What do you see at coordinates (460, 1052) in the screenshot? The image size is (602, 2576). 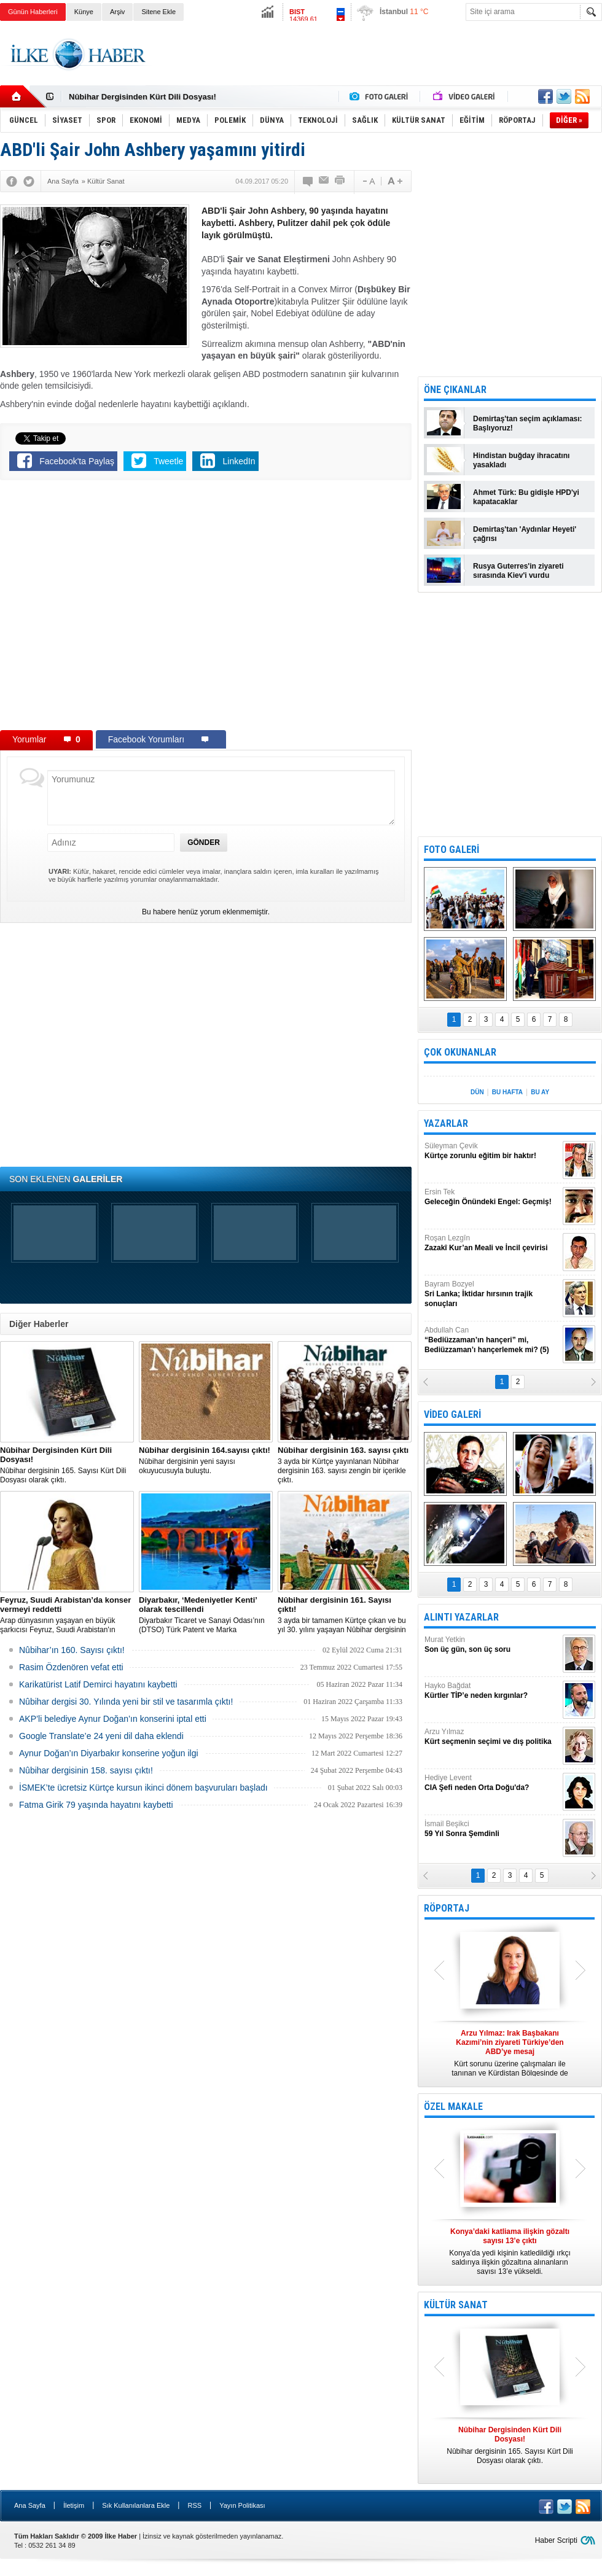 I see `ÇOK OKUNANLAR` at bounding box center [460, 1052].